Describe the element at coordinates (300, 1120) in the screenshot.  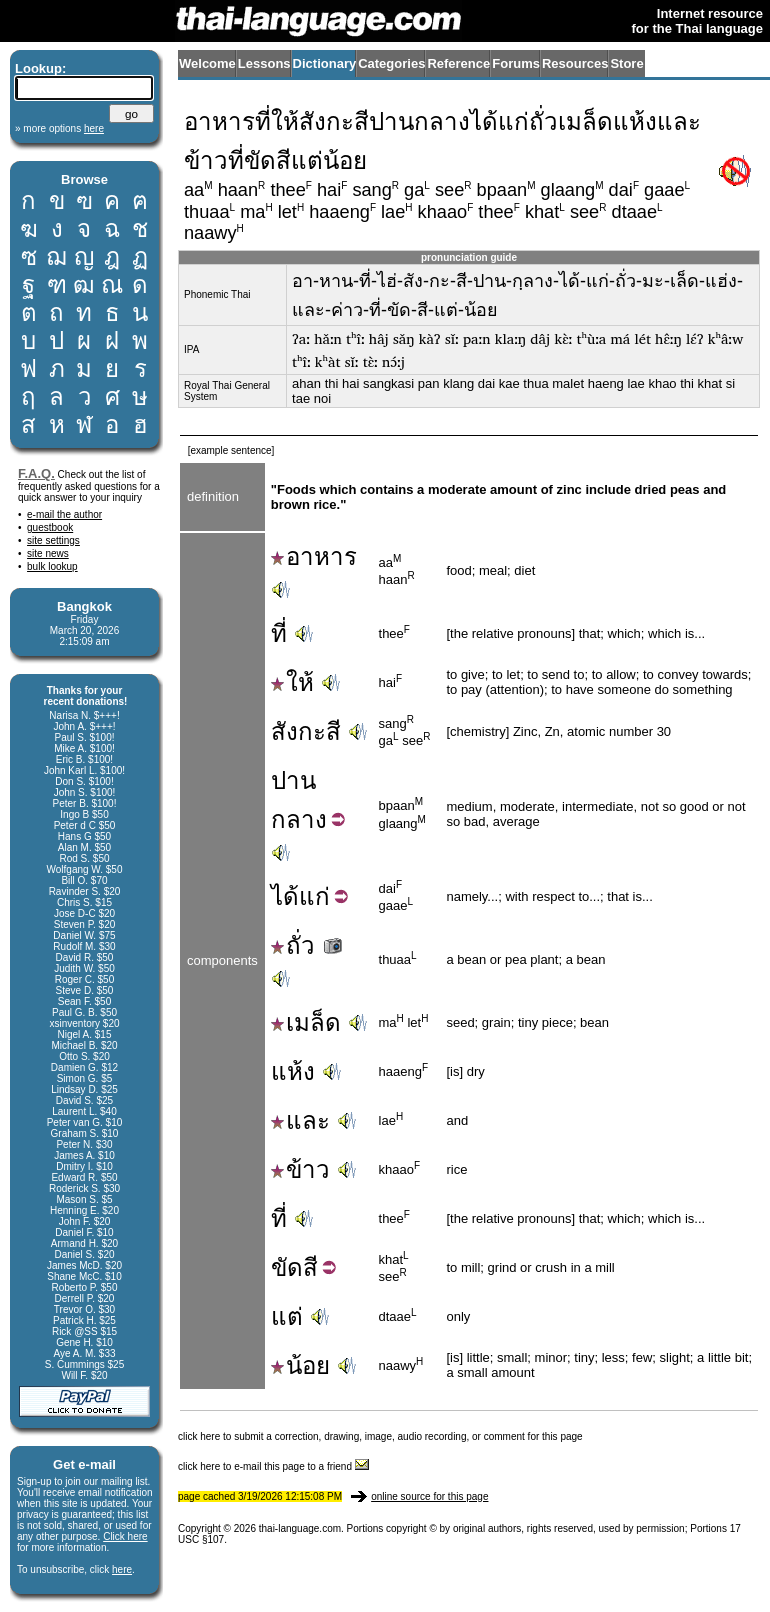
I see `และ` at that location.